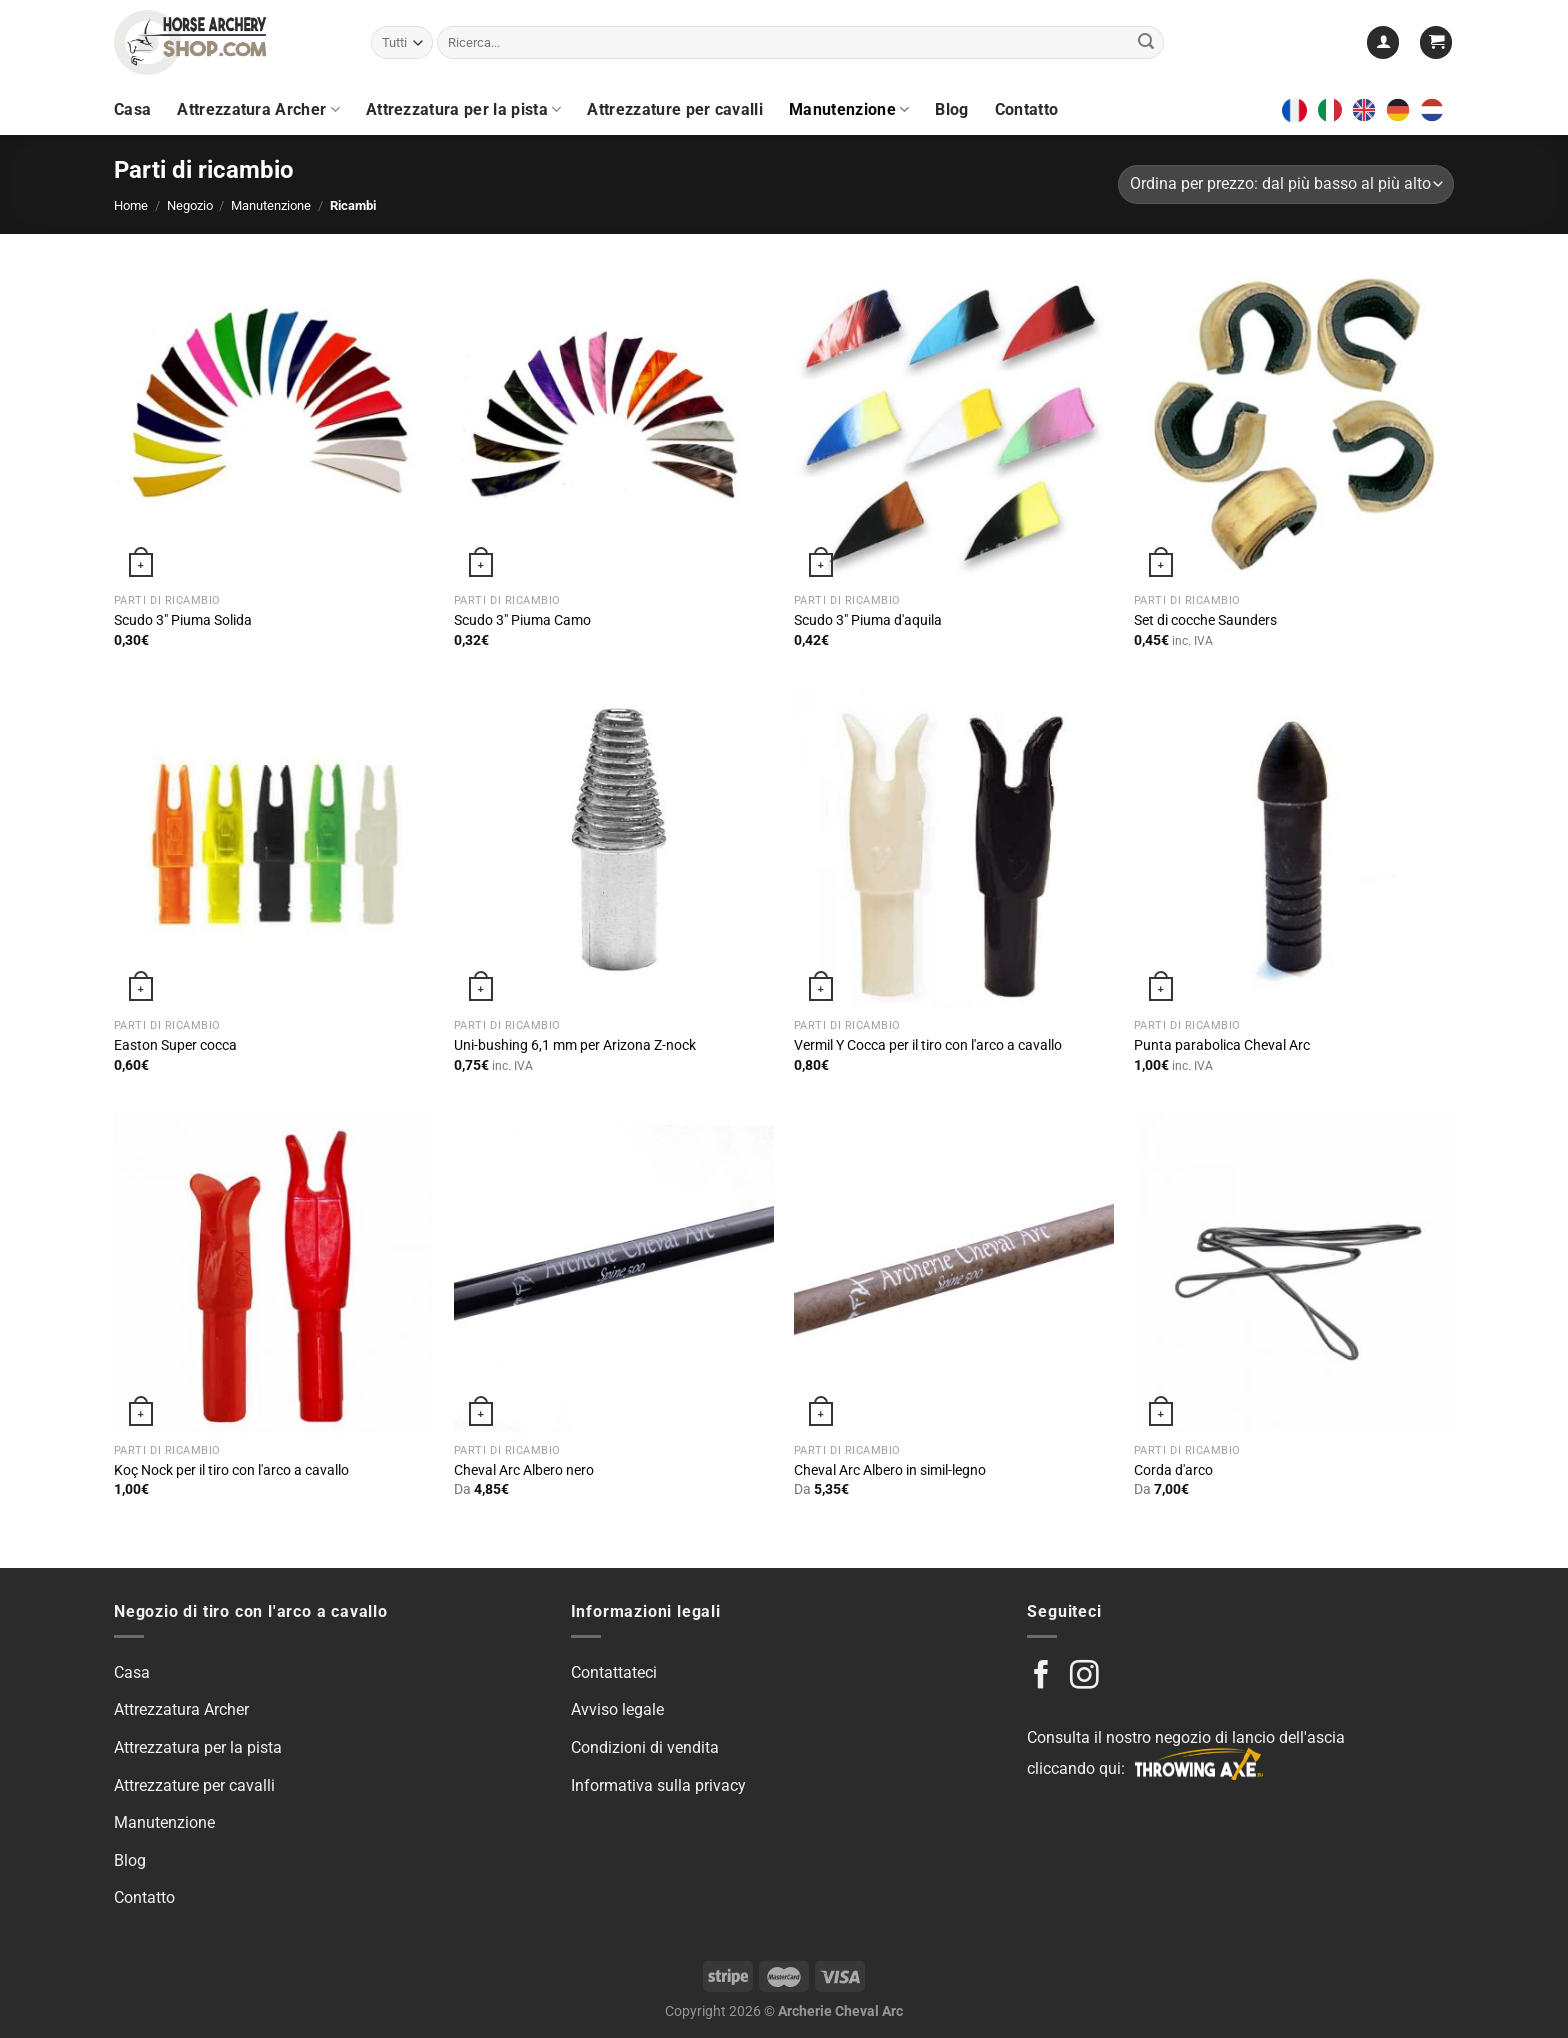 This screenshot has width=1568, height=2038. I want to click on [Bow String], so click(1294, 1273).